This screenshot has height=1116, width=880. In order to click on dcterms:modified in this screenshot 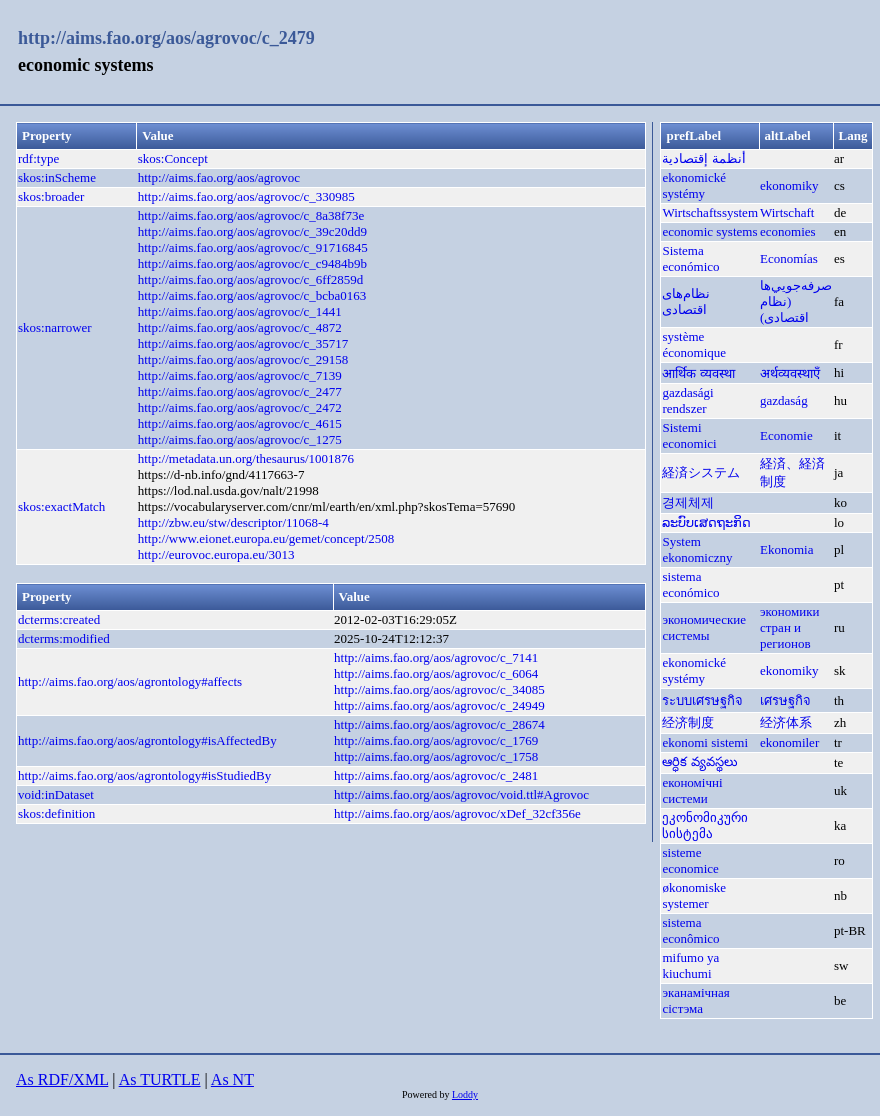, I will do `click(64, 638)`.